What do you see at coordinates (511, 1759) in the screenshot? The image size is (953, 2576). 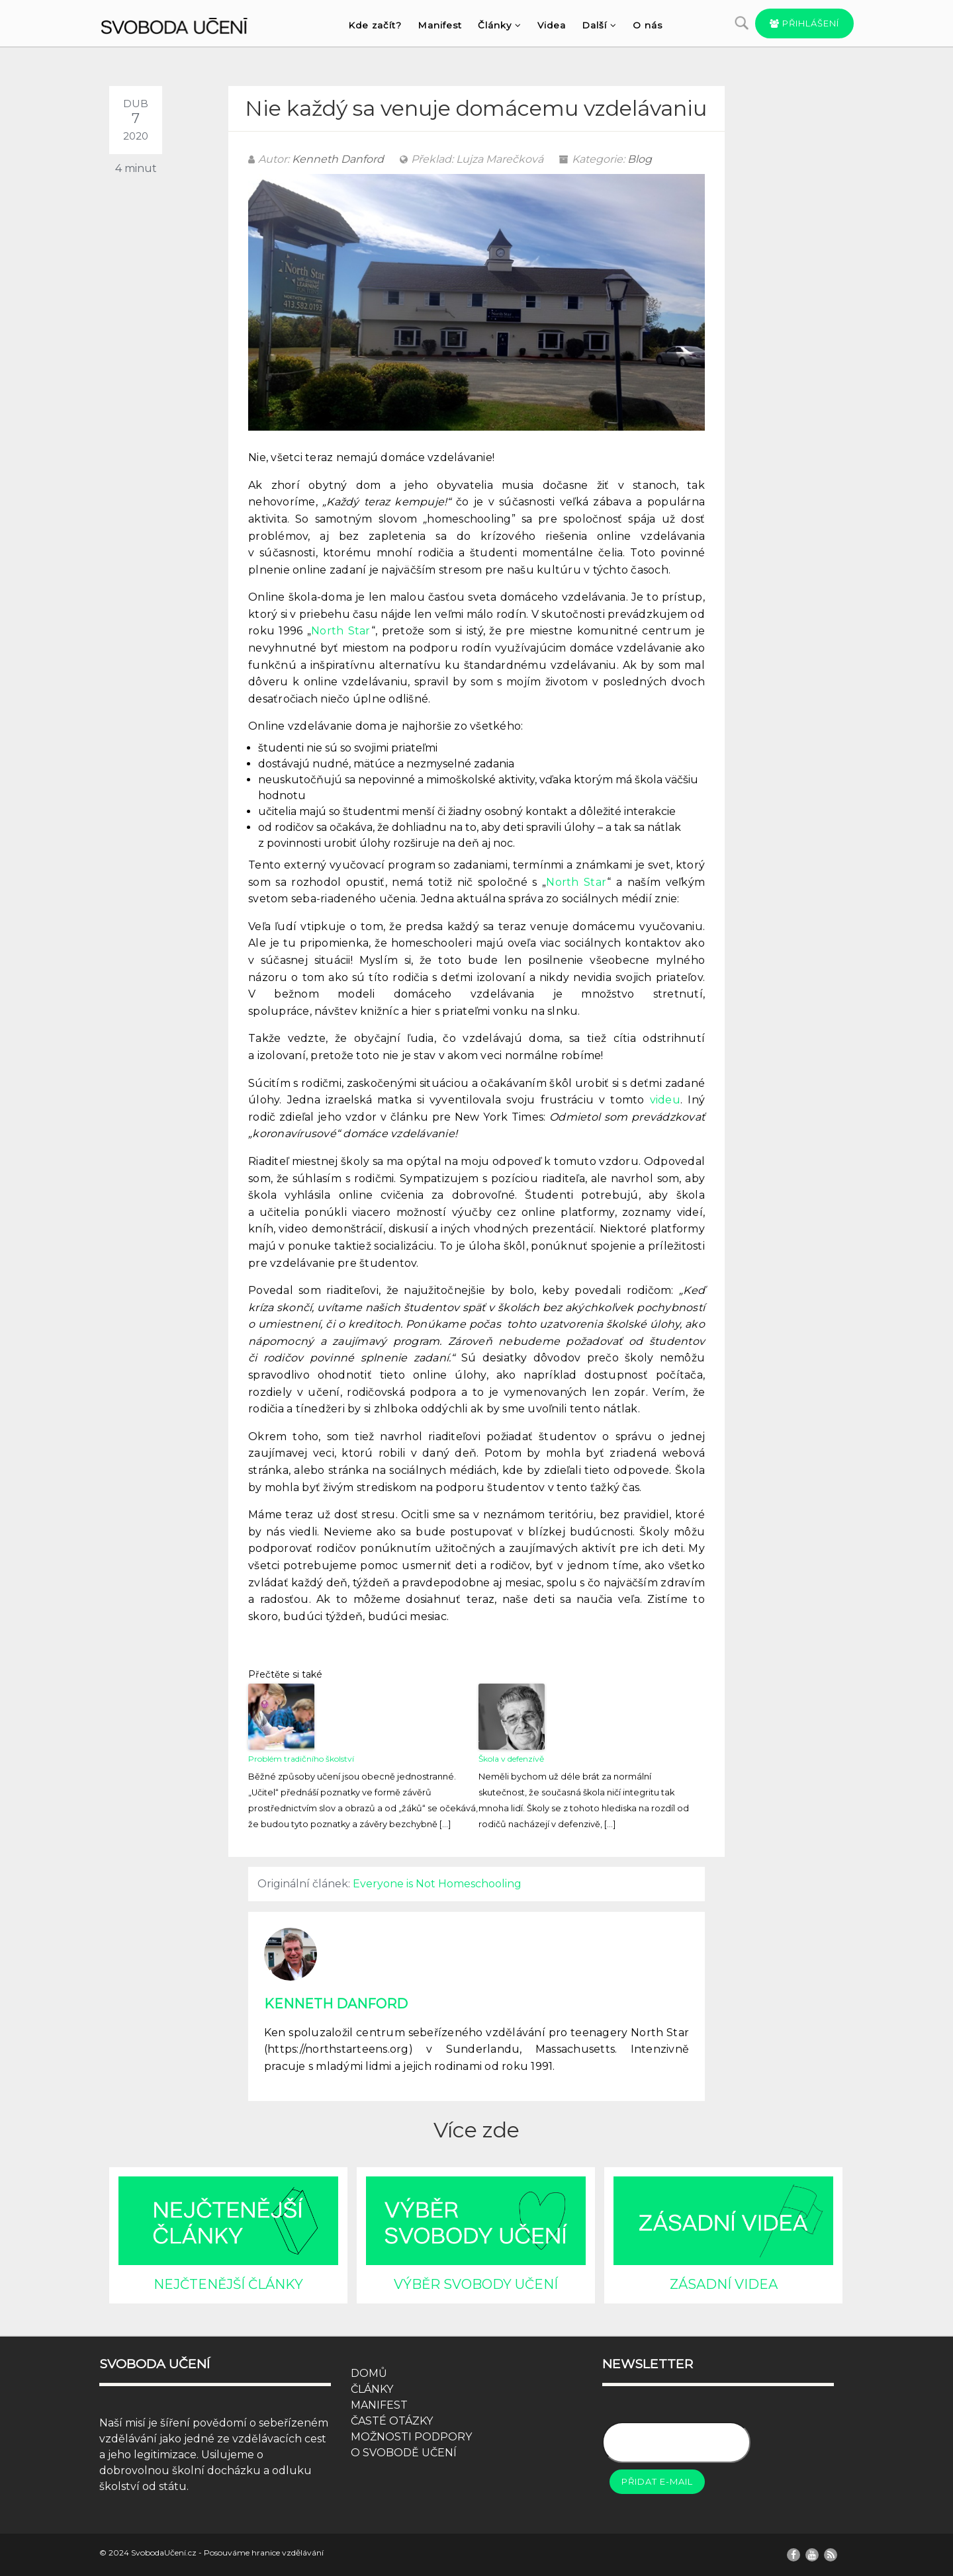 I see `Škola v defenzívě` at bounding box center [511, 1759].